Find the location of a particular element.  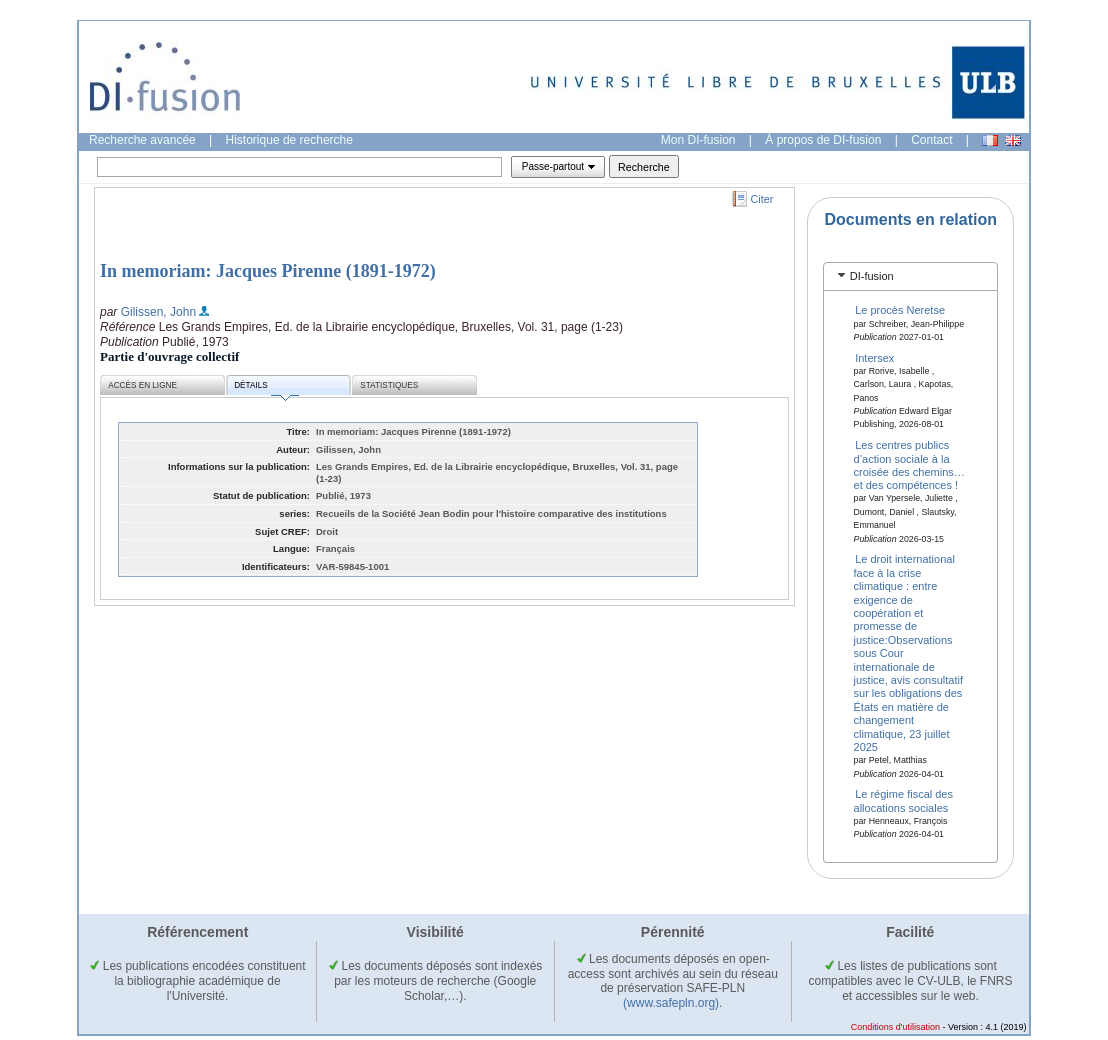

Conditions d'utilisation is located at coordinates (895, 1027).